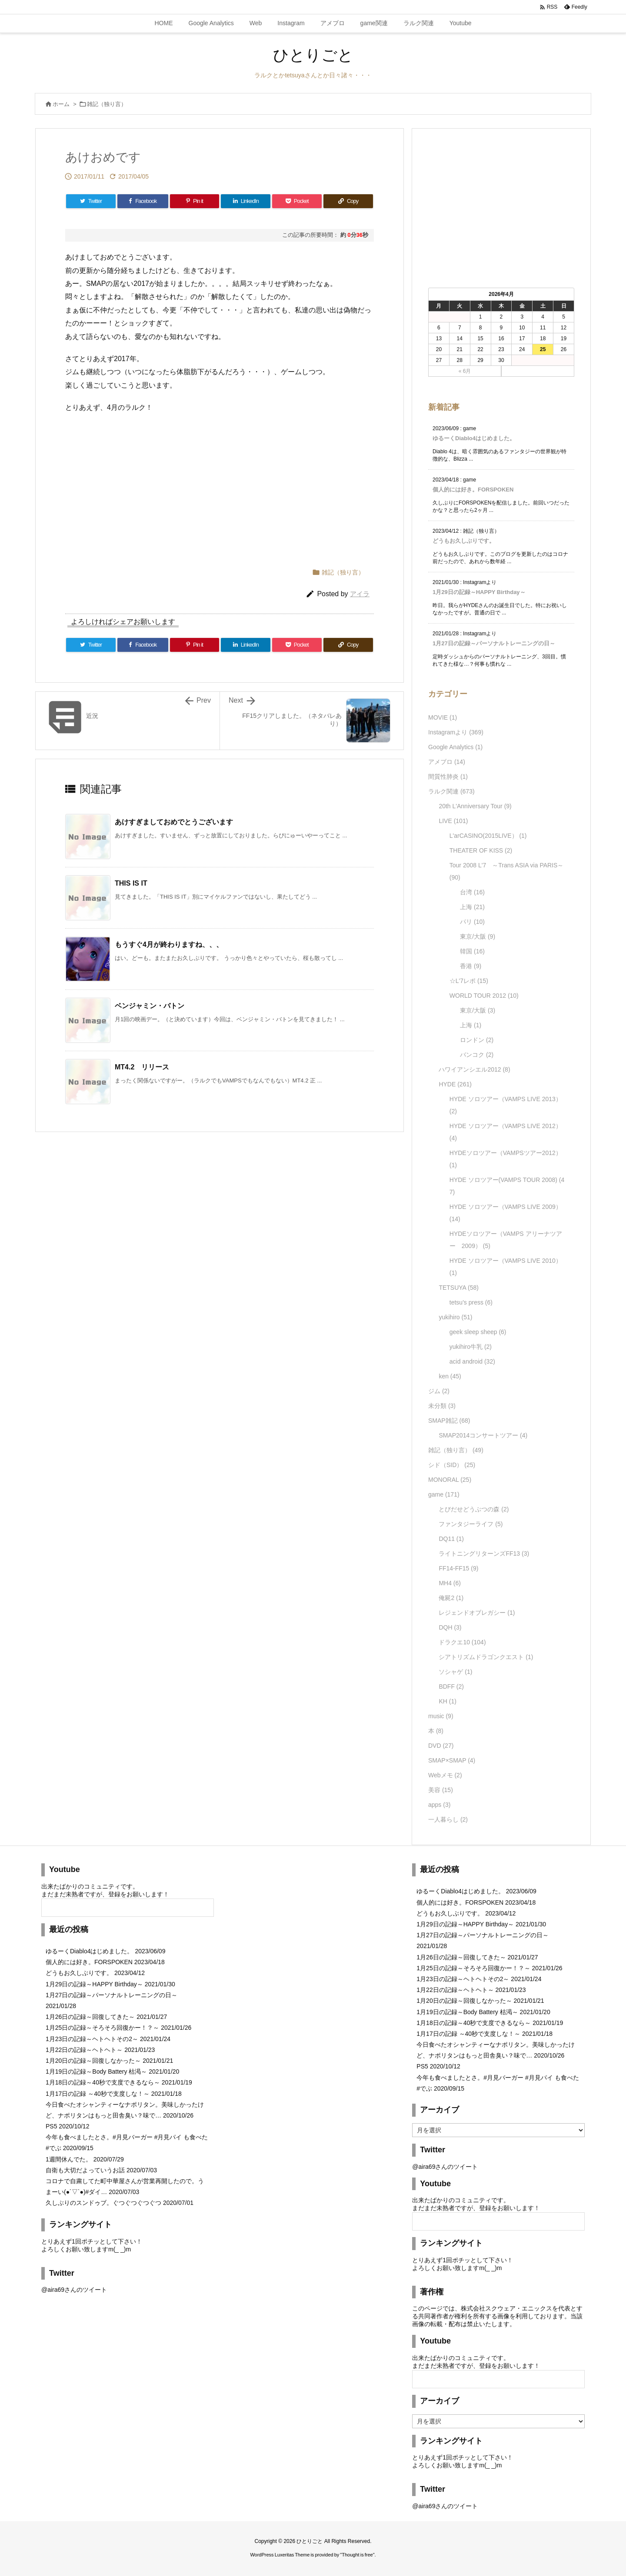  What do you see at coordinates (473, 489) in the screenshot?
I see `個人的には好き。FORSPOKEN` at bounding box center [473, 489].